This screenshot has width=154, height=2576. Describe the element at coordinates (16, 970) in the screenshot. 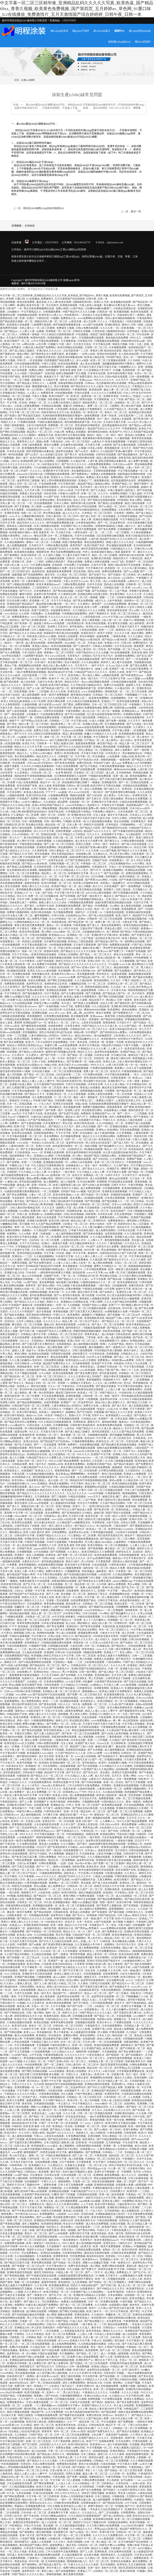

I see `高h视频在线观看` at that location.